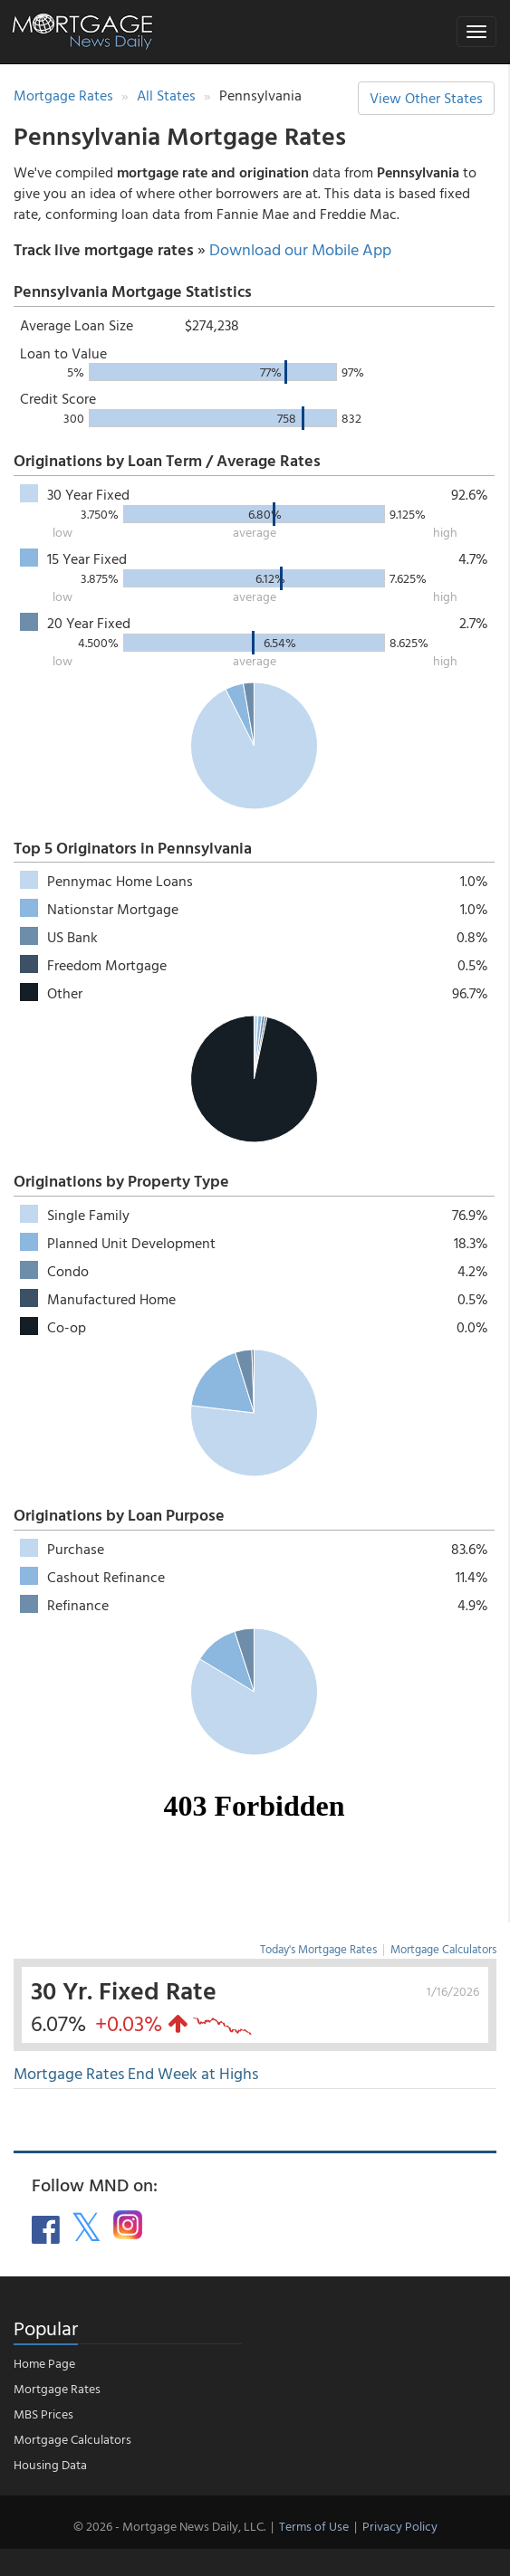 This screenshot has width=510, height=2576. Describe the element at coordinates (314, 2525) in the screenshot. I see `Terms of Use` at that location.